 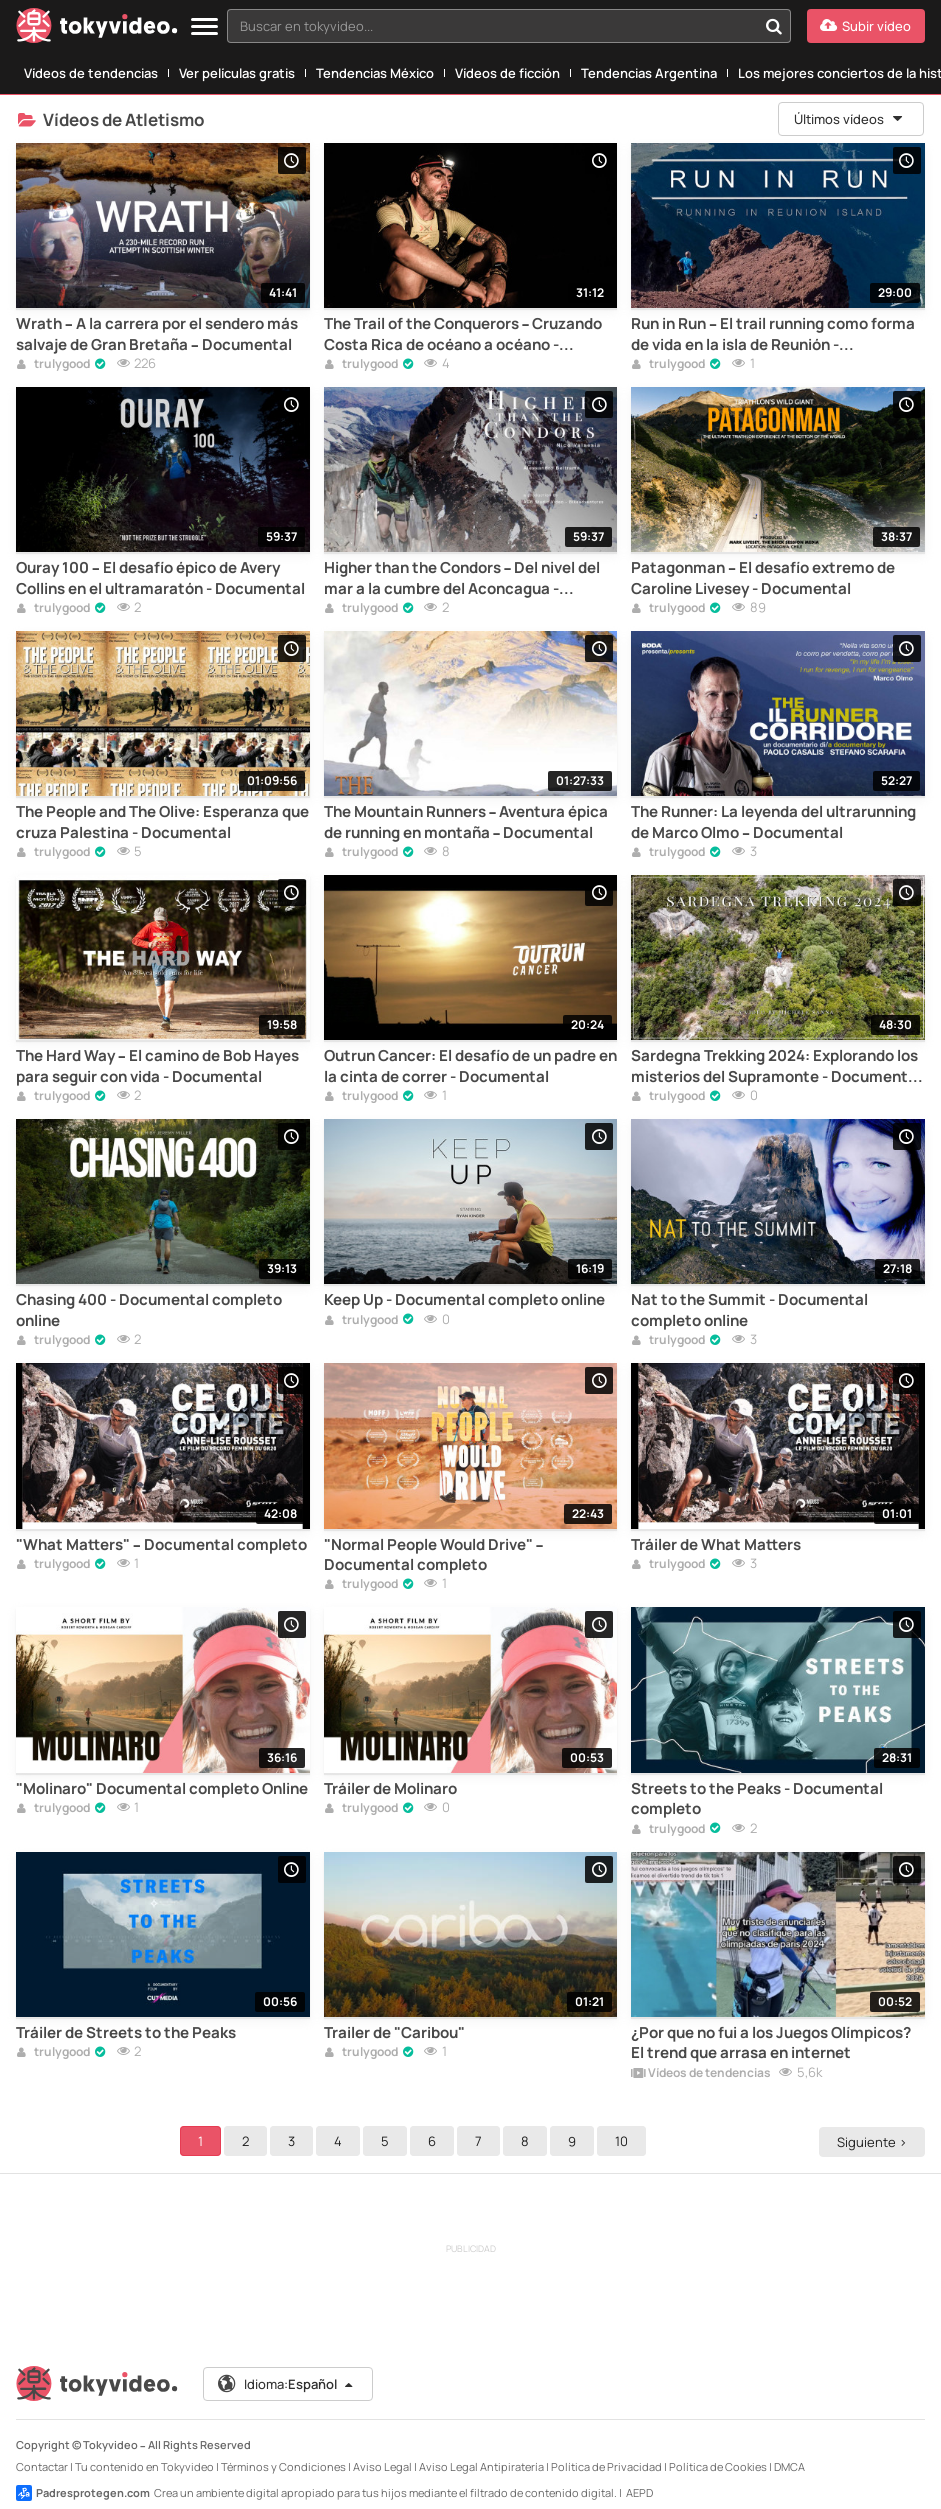 What do you see at coordinates (42, 2466) in the screenshot?
I see `Contactar` at bounding box center [42, 2466].